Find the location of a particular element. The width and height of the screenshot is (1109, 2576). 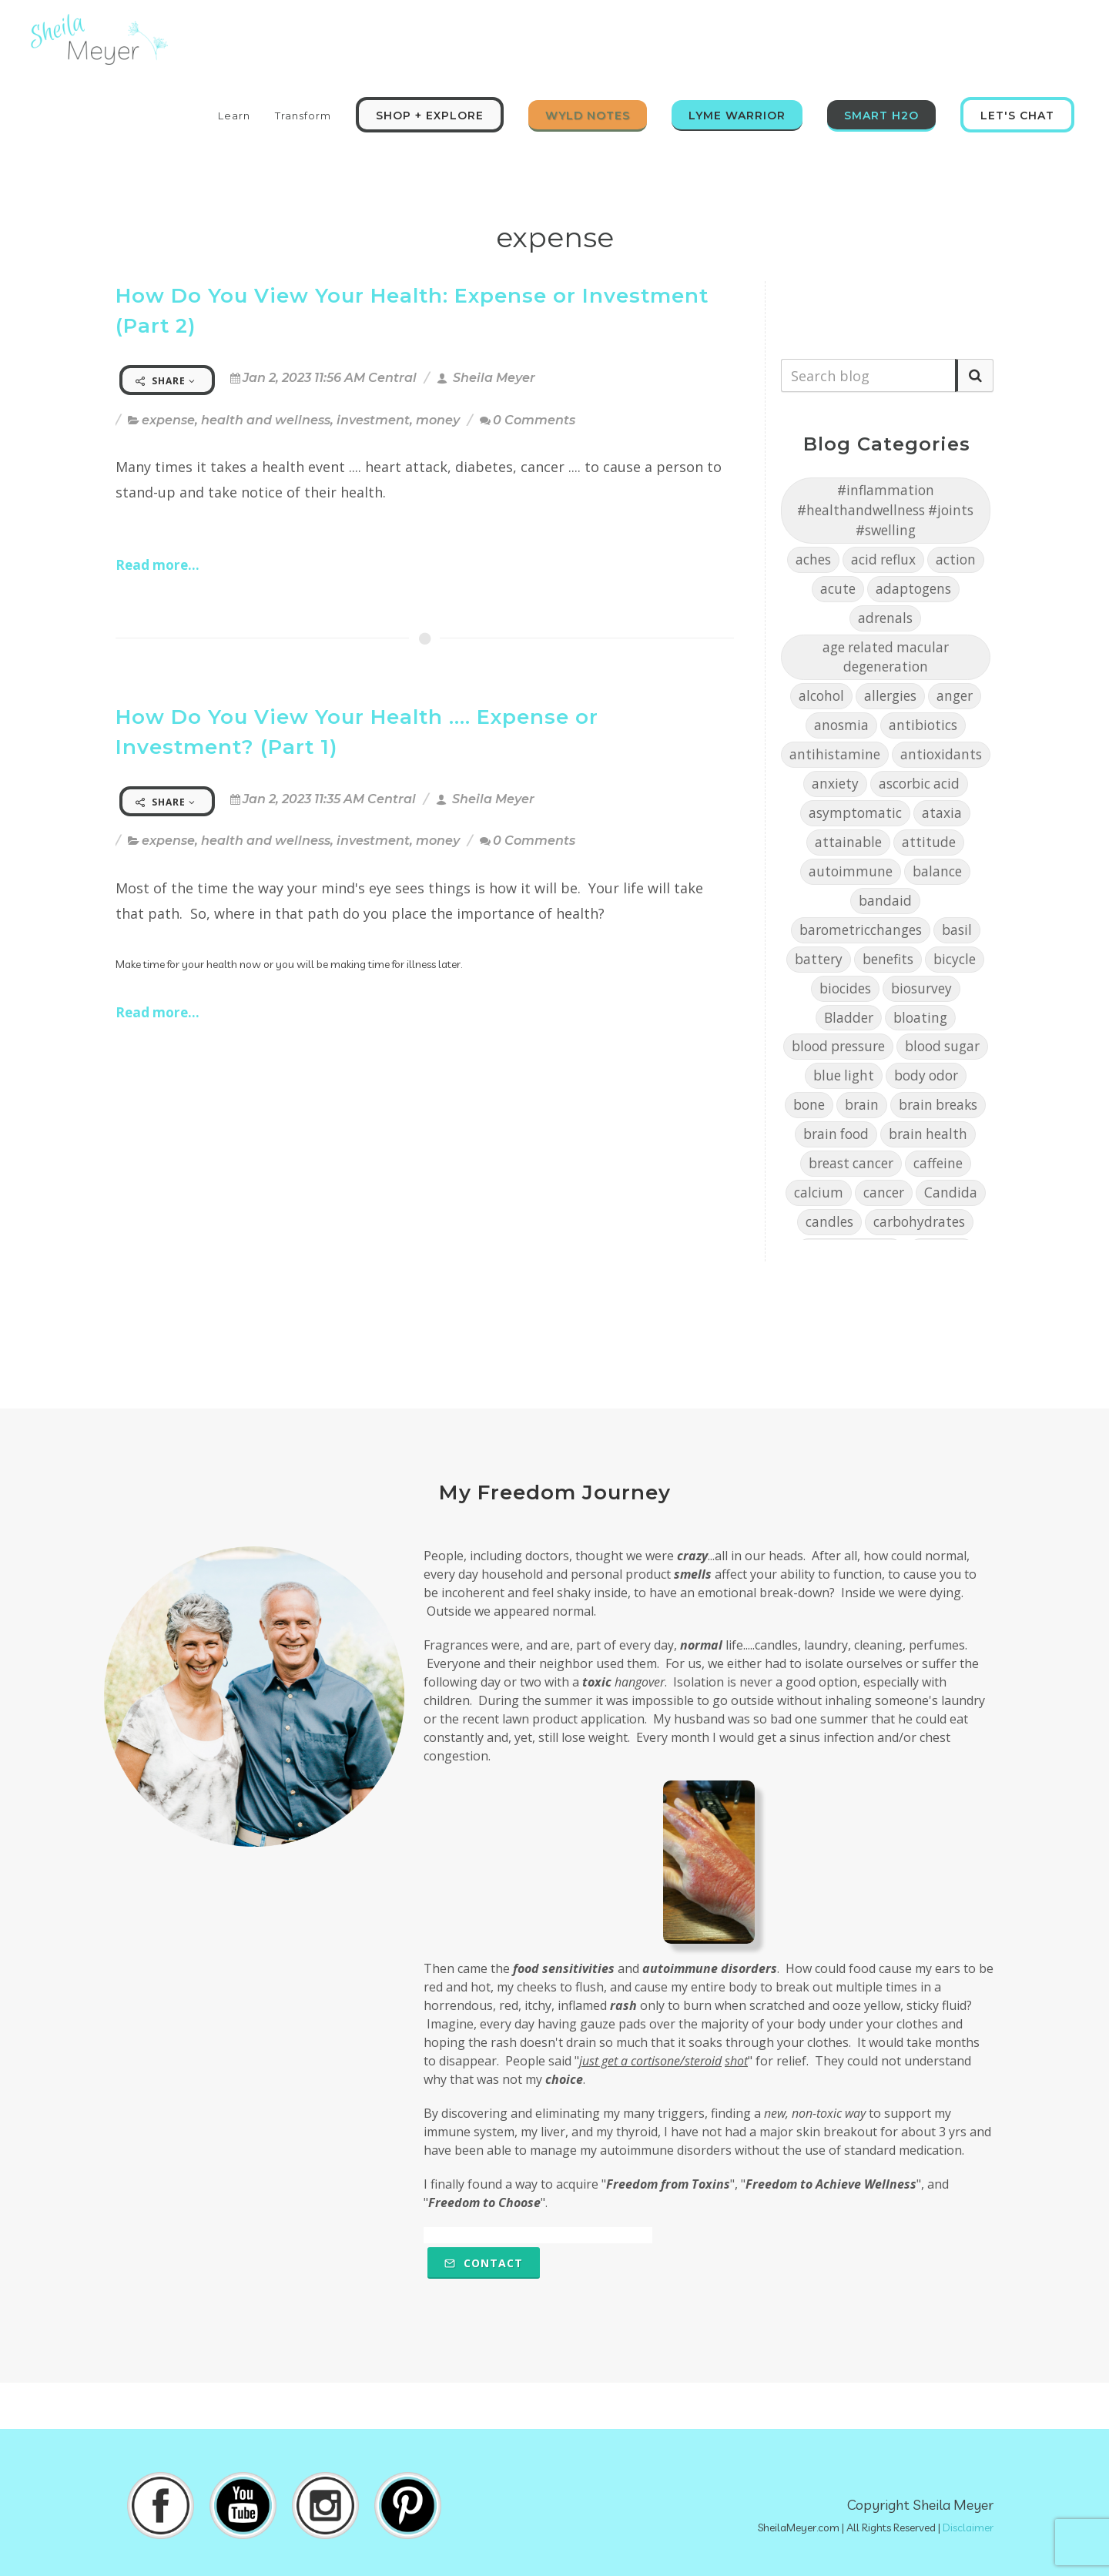

Learn is located at coordinates (234, 115).